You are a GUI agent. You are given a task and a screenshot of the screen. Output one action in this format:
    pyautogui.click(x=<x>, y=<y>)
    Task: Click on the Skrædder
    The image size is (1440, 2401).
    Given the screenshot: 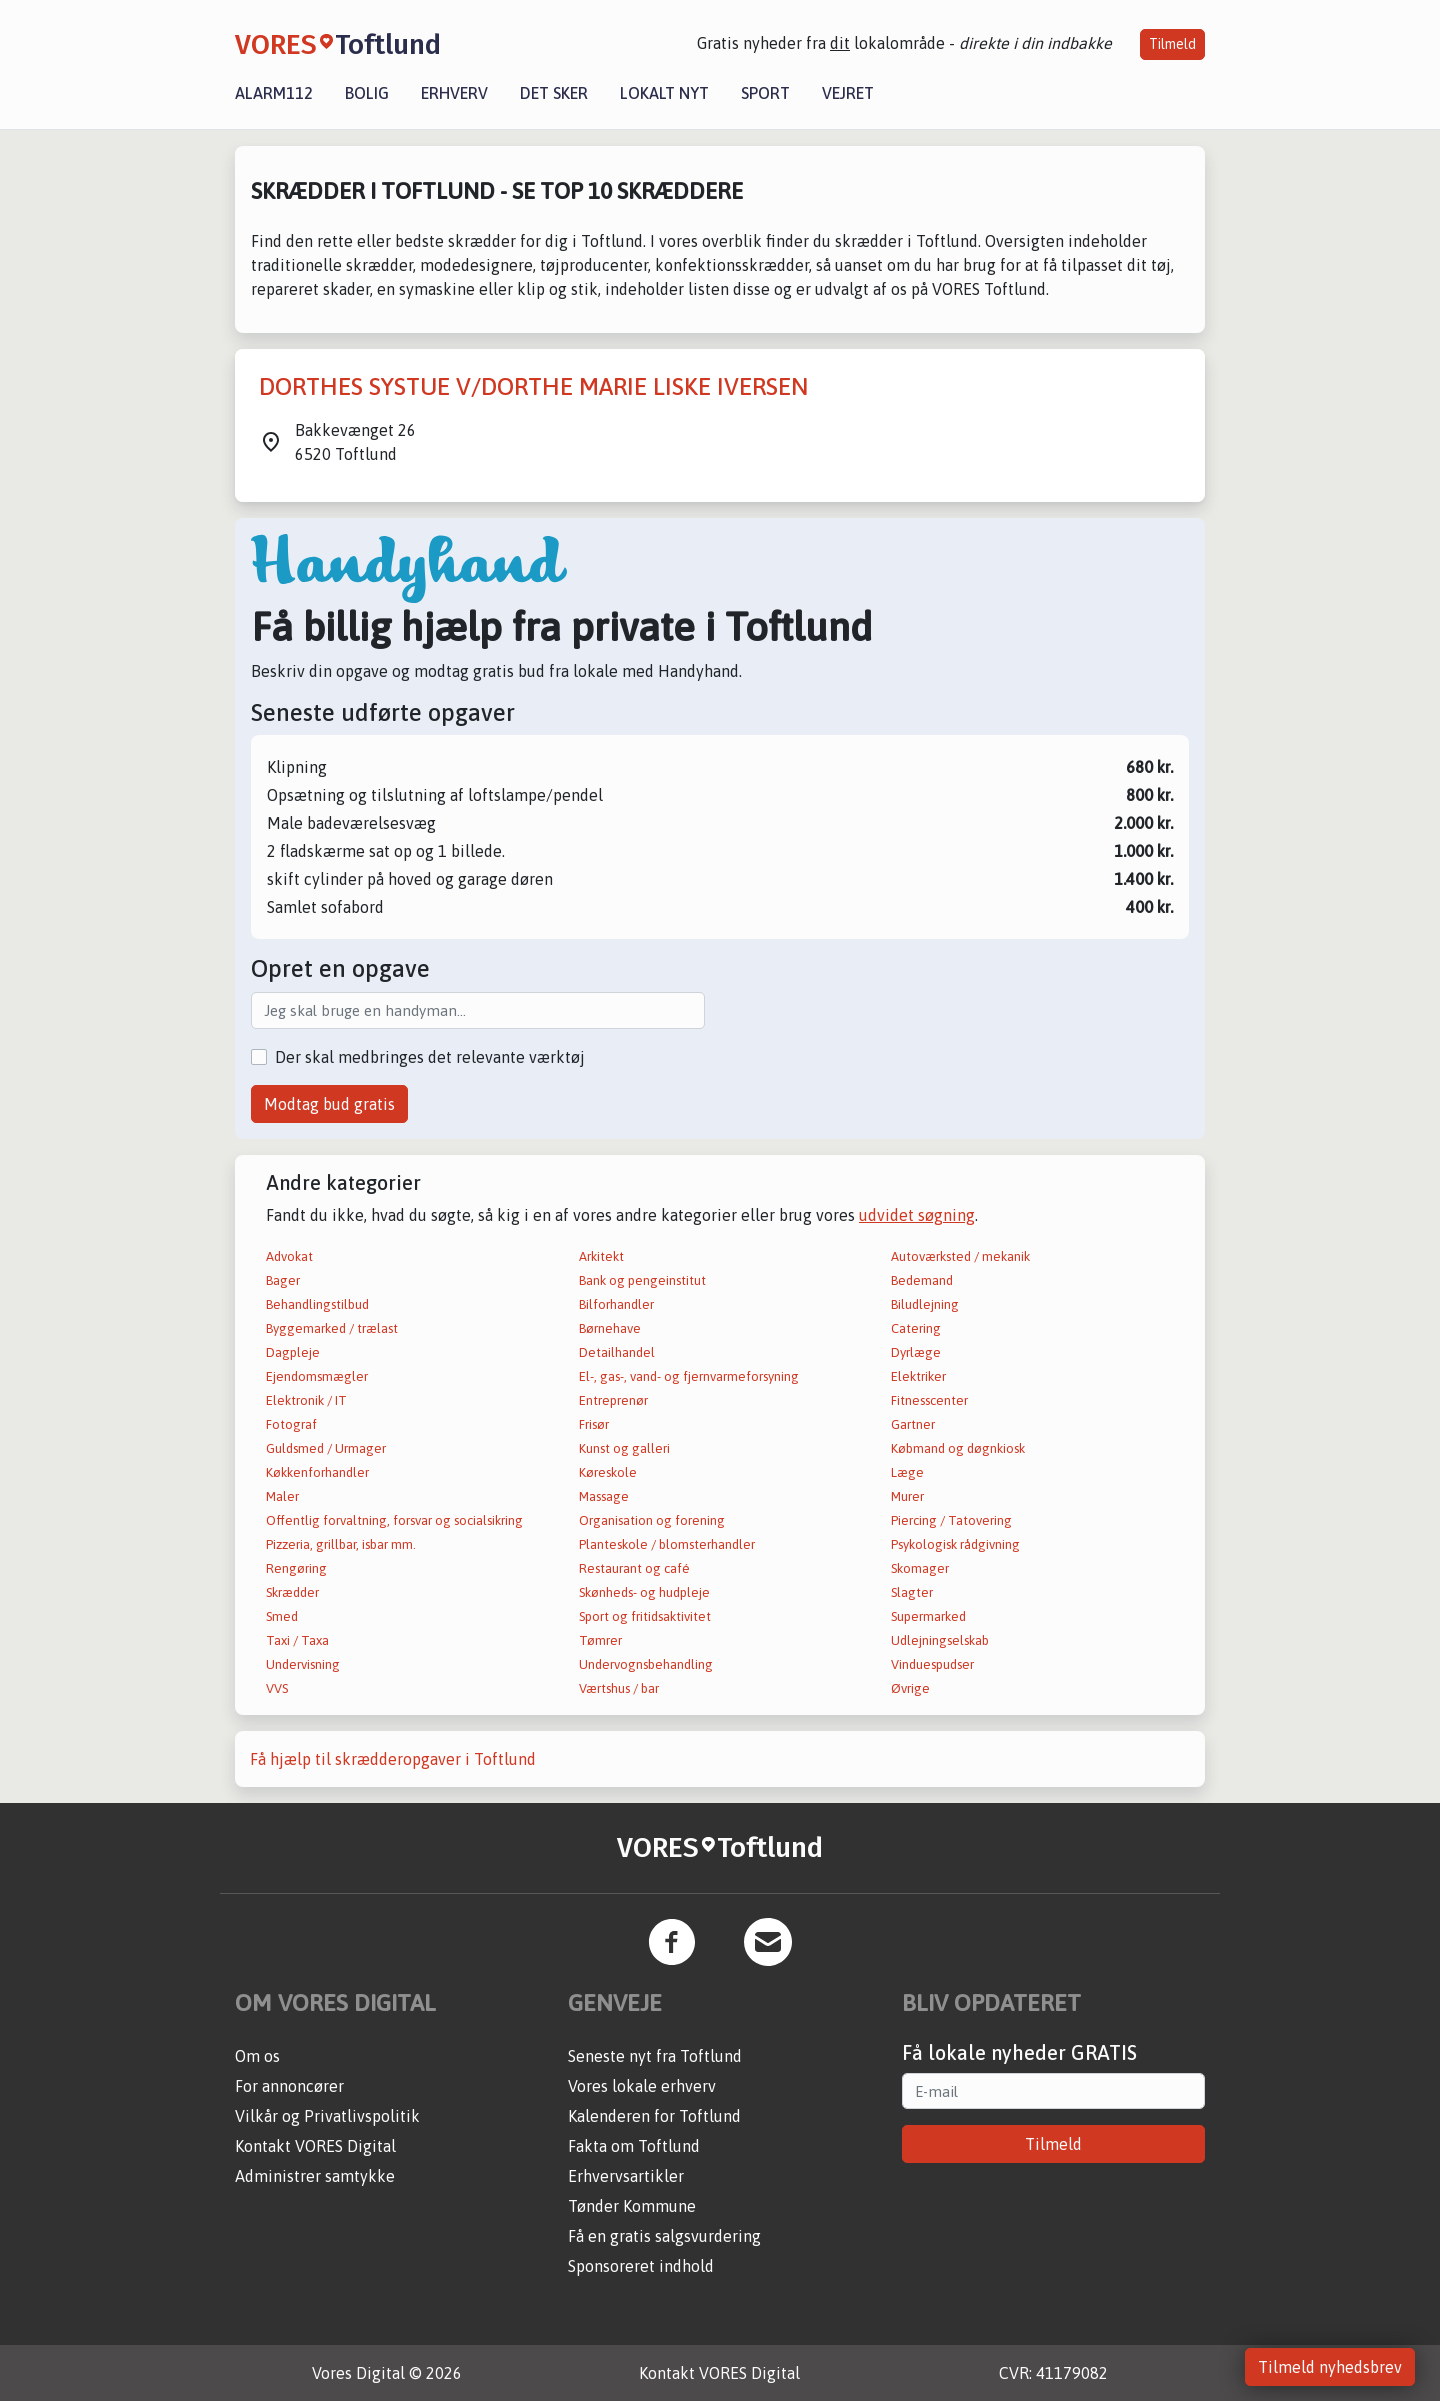 What is the action you would take?
    pyautogui.click(x=292, y=1592)
    